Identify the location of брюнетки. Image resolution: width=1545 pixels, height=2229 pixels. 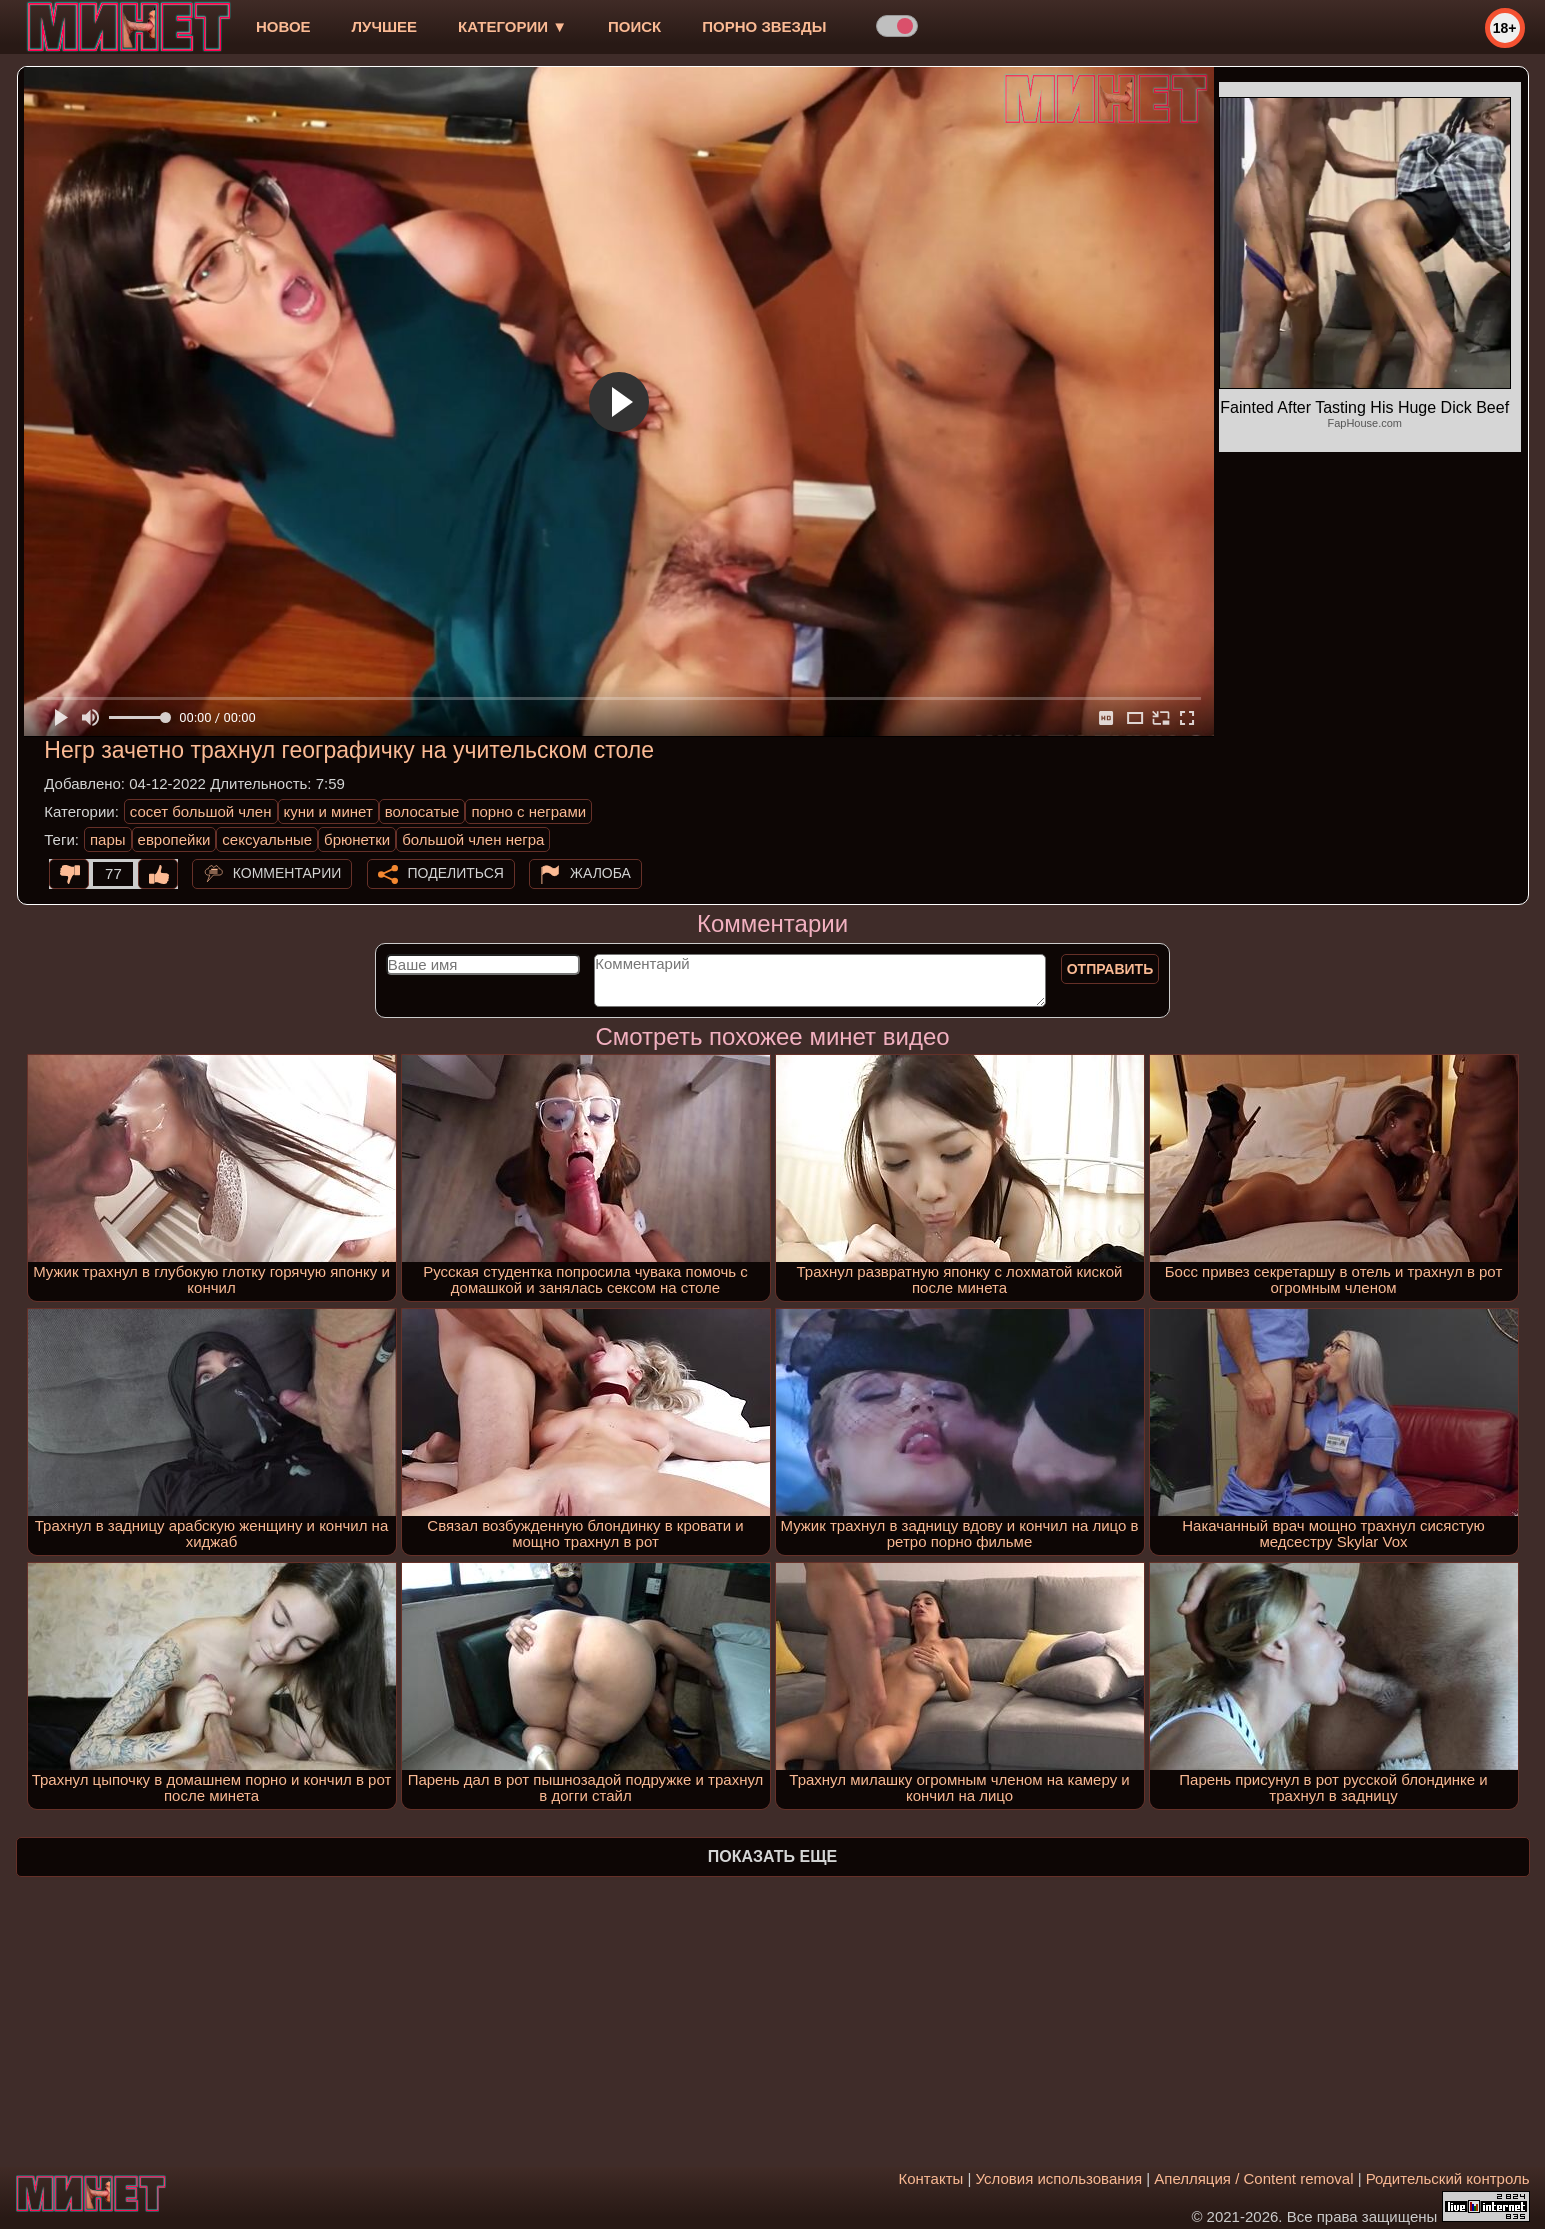
(357, 839).